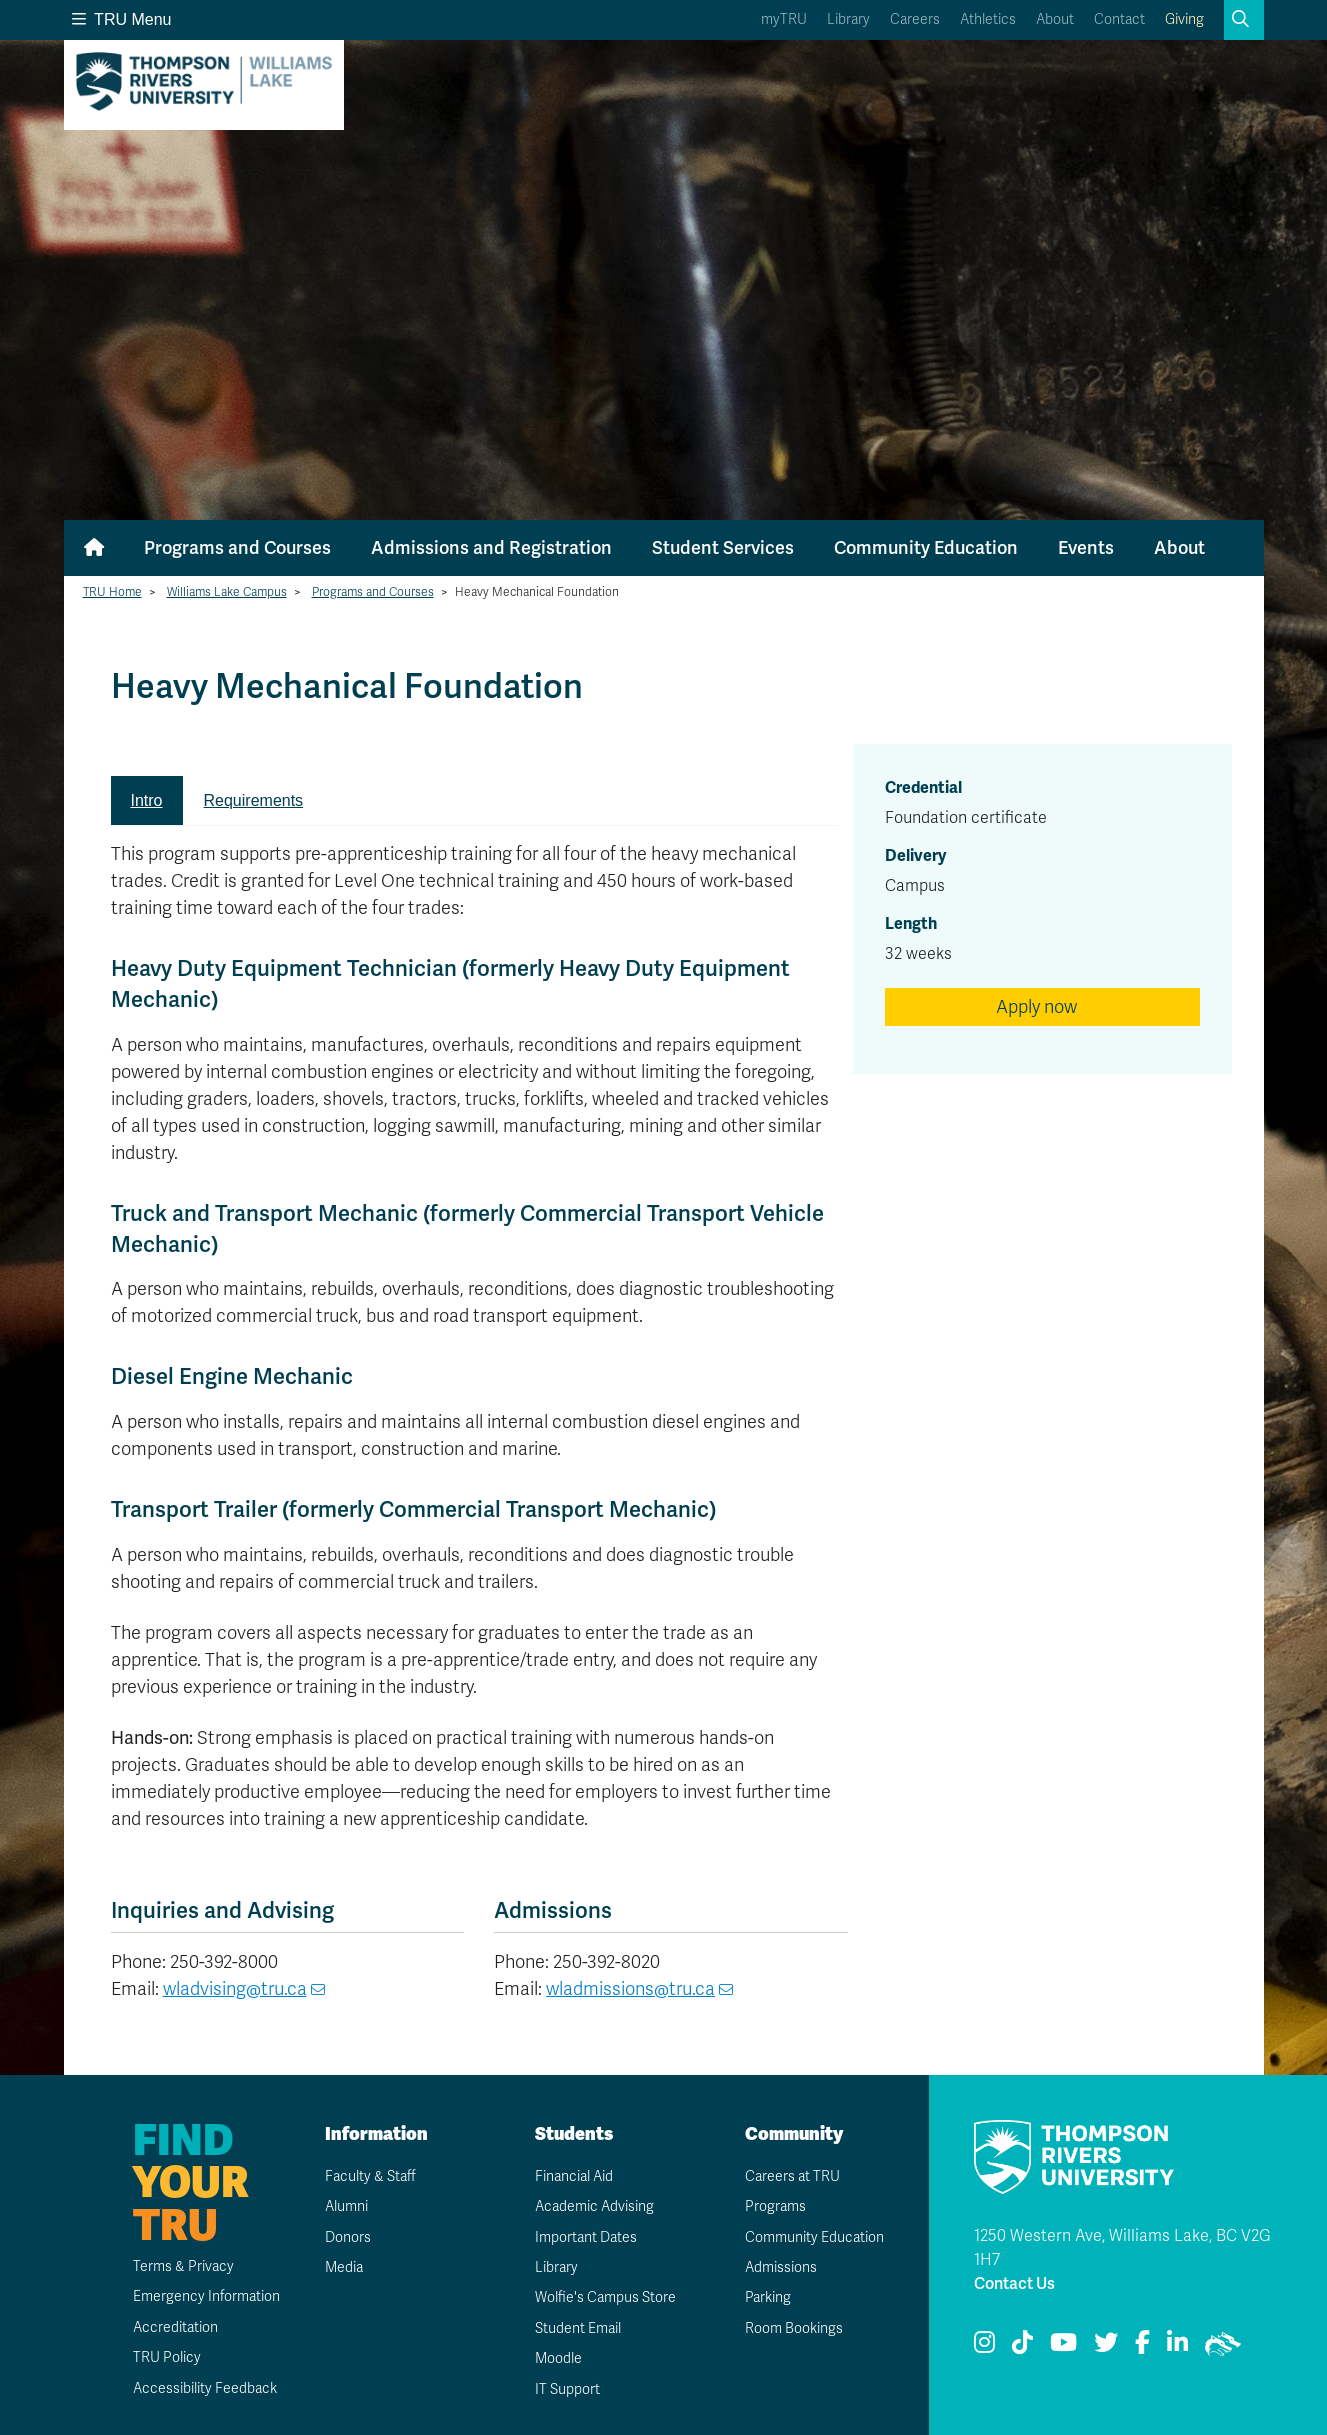 This screenshot has width=1327, height=2435. What do you see at coordinates (237, 548) in the screenshot?
I see `Programs and Courses` at bounding box center [237, 548].